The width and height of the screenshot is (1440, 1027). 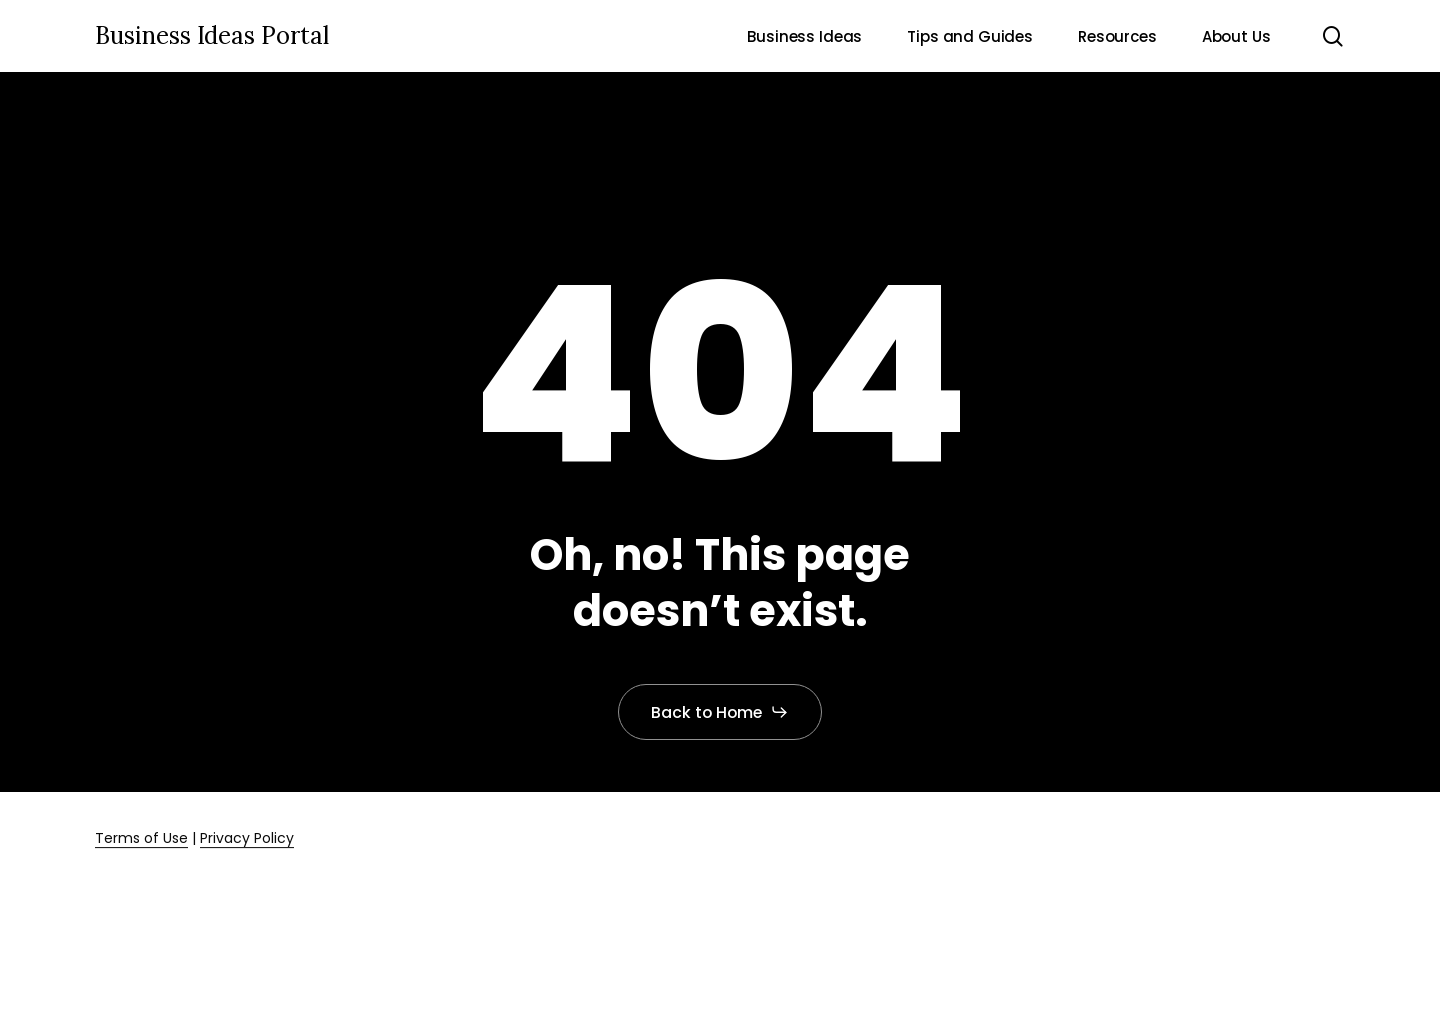 What do you see at coordinates (141, 838) in the screenshot?
I see `Terms of Use` at bounding box center [141, 838].